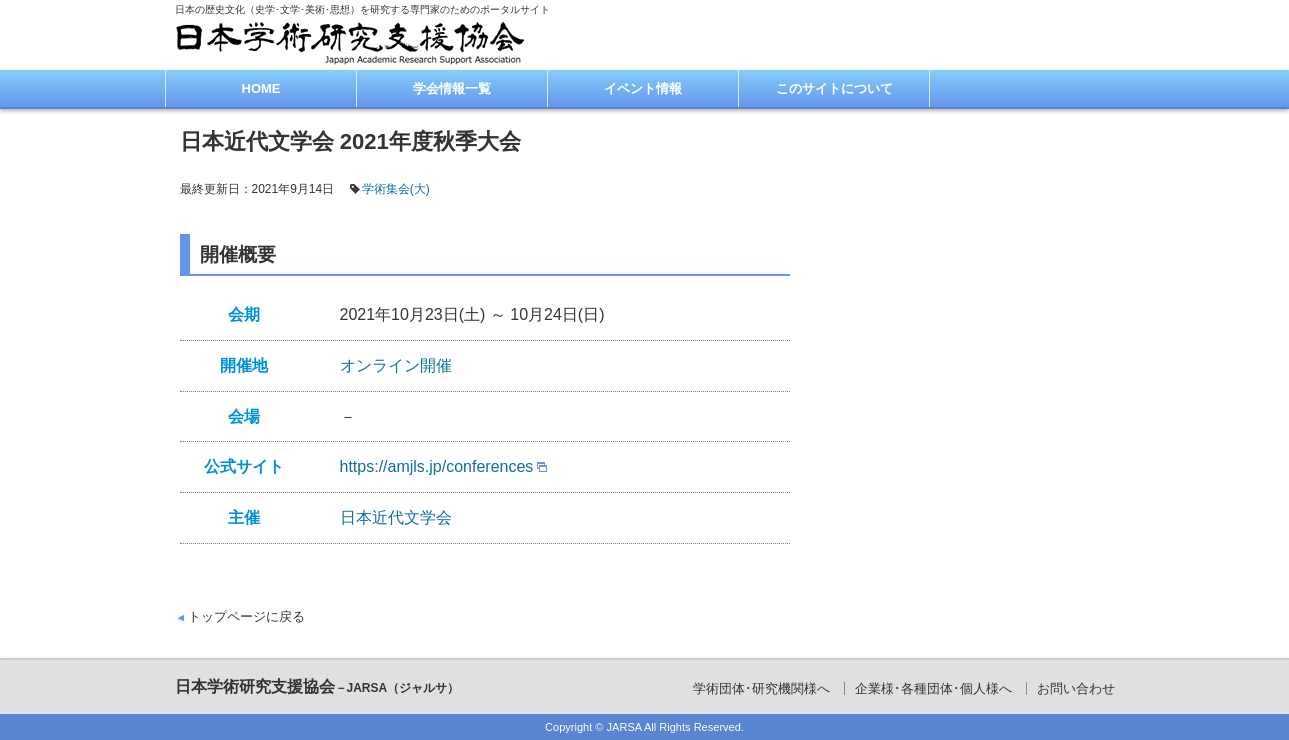  What do you see at coordinates (317, 686) in the screenshot?
I see `日本学術研究支援協会` at bounding box center [317, 686].